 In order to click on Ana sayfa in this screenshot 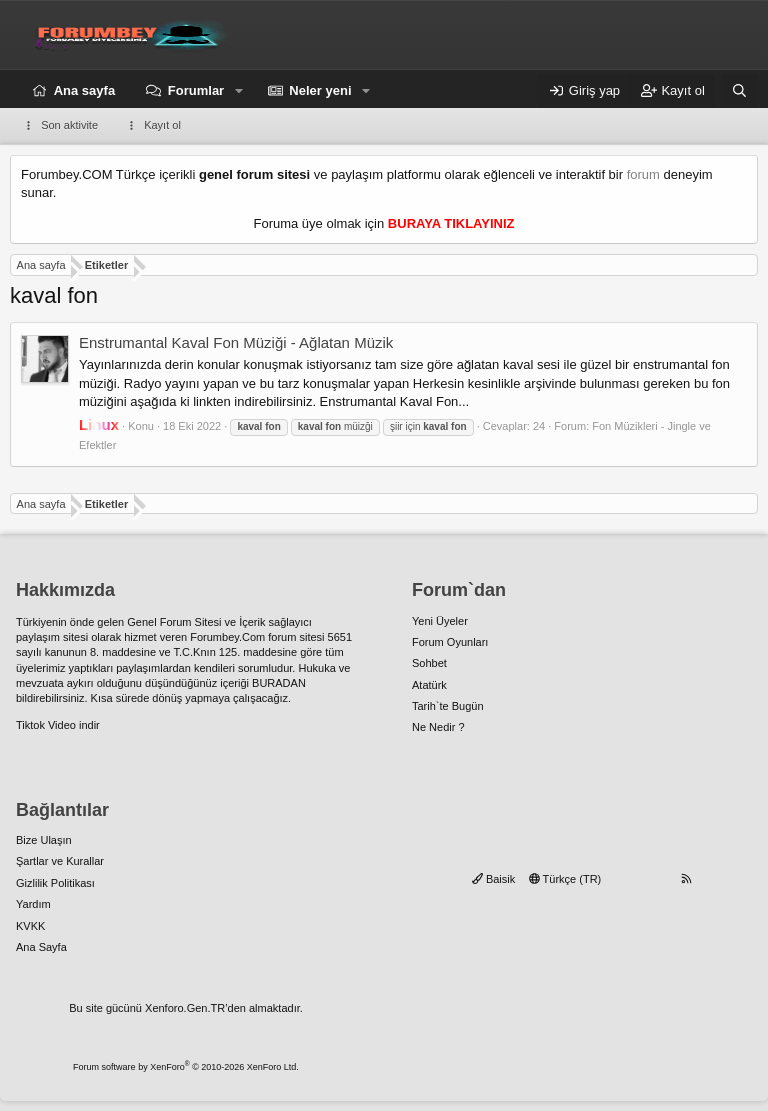, I will do `click(84, 90)`.